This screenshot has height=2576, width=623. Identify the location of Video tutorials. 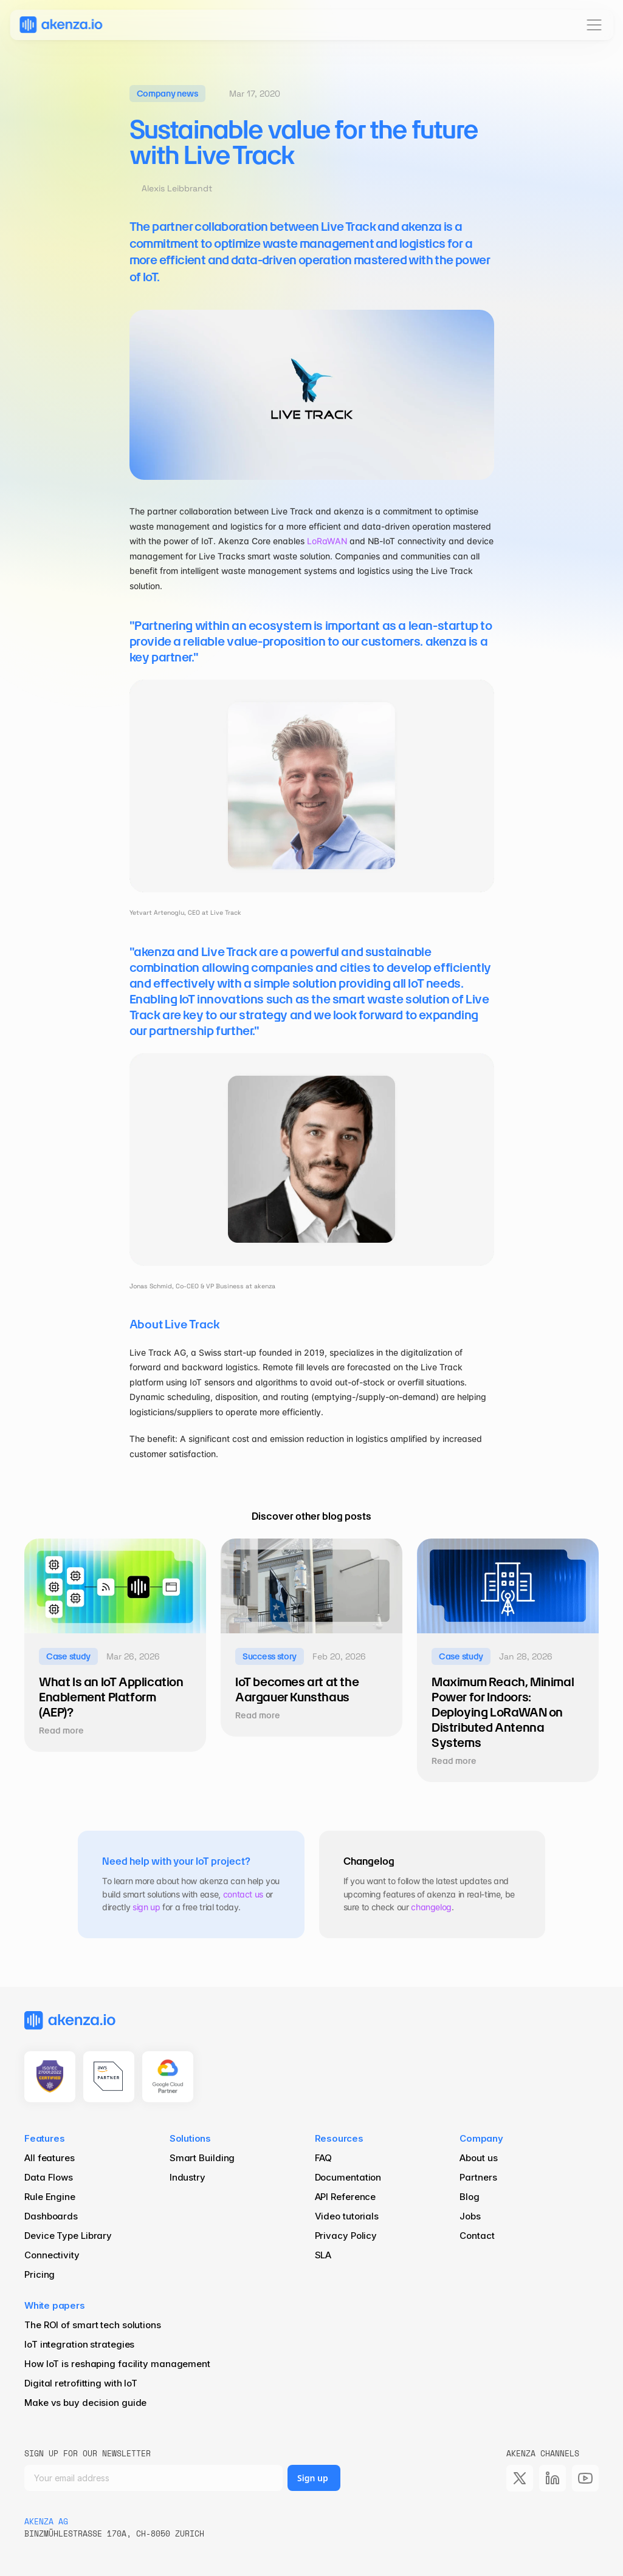
(347, 2216).